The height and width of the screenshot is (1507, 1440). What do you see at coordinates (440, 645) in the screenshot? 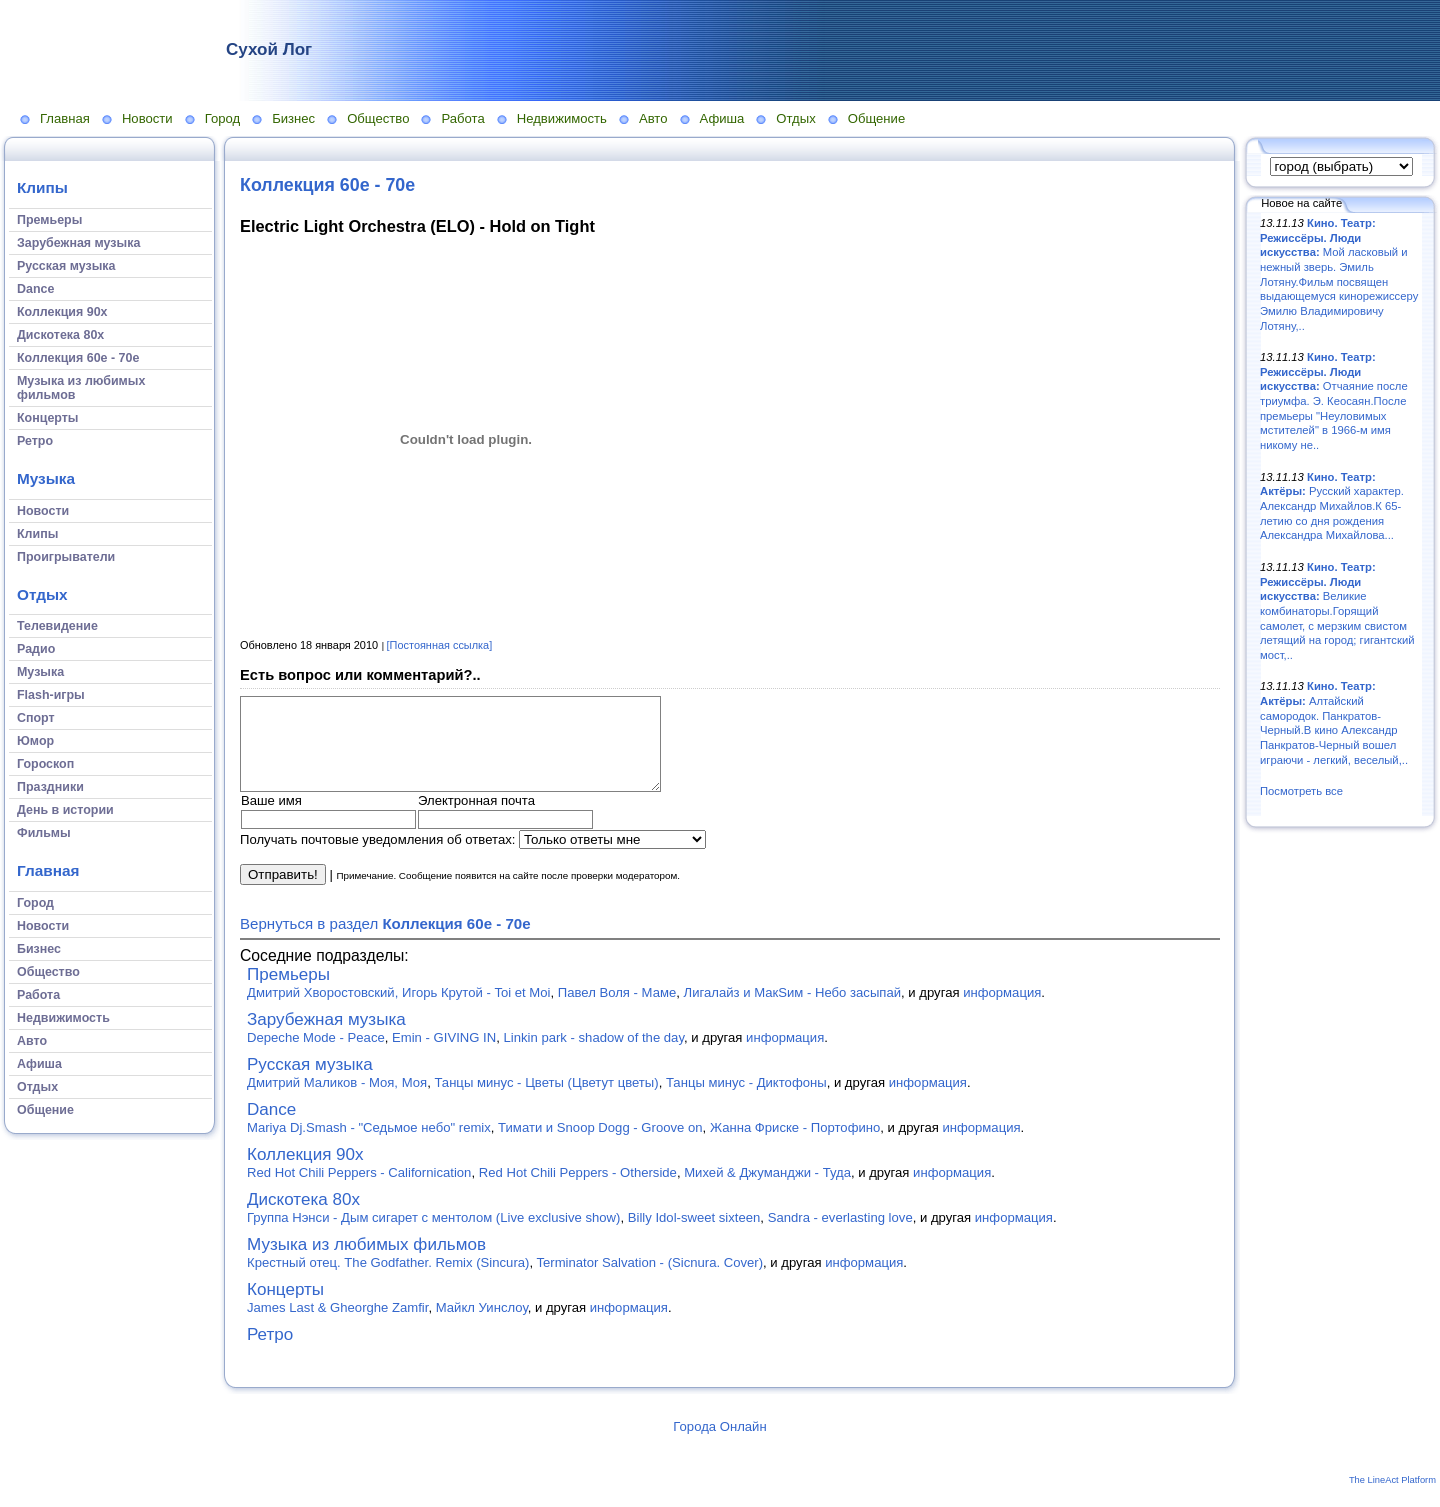
I see `[Постоянная ссылка]` at bounding box center [440, 645].